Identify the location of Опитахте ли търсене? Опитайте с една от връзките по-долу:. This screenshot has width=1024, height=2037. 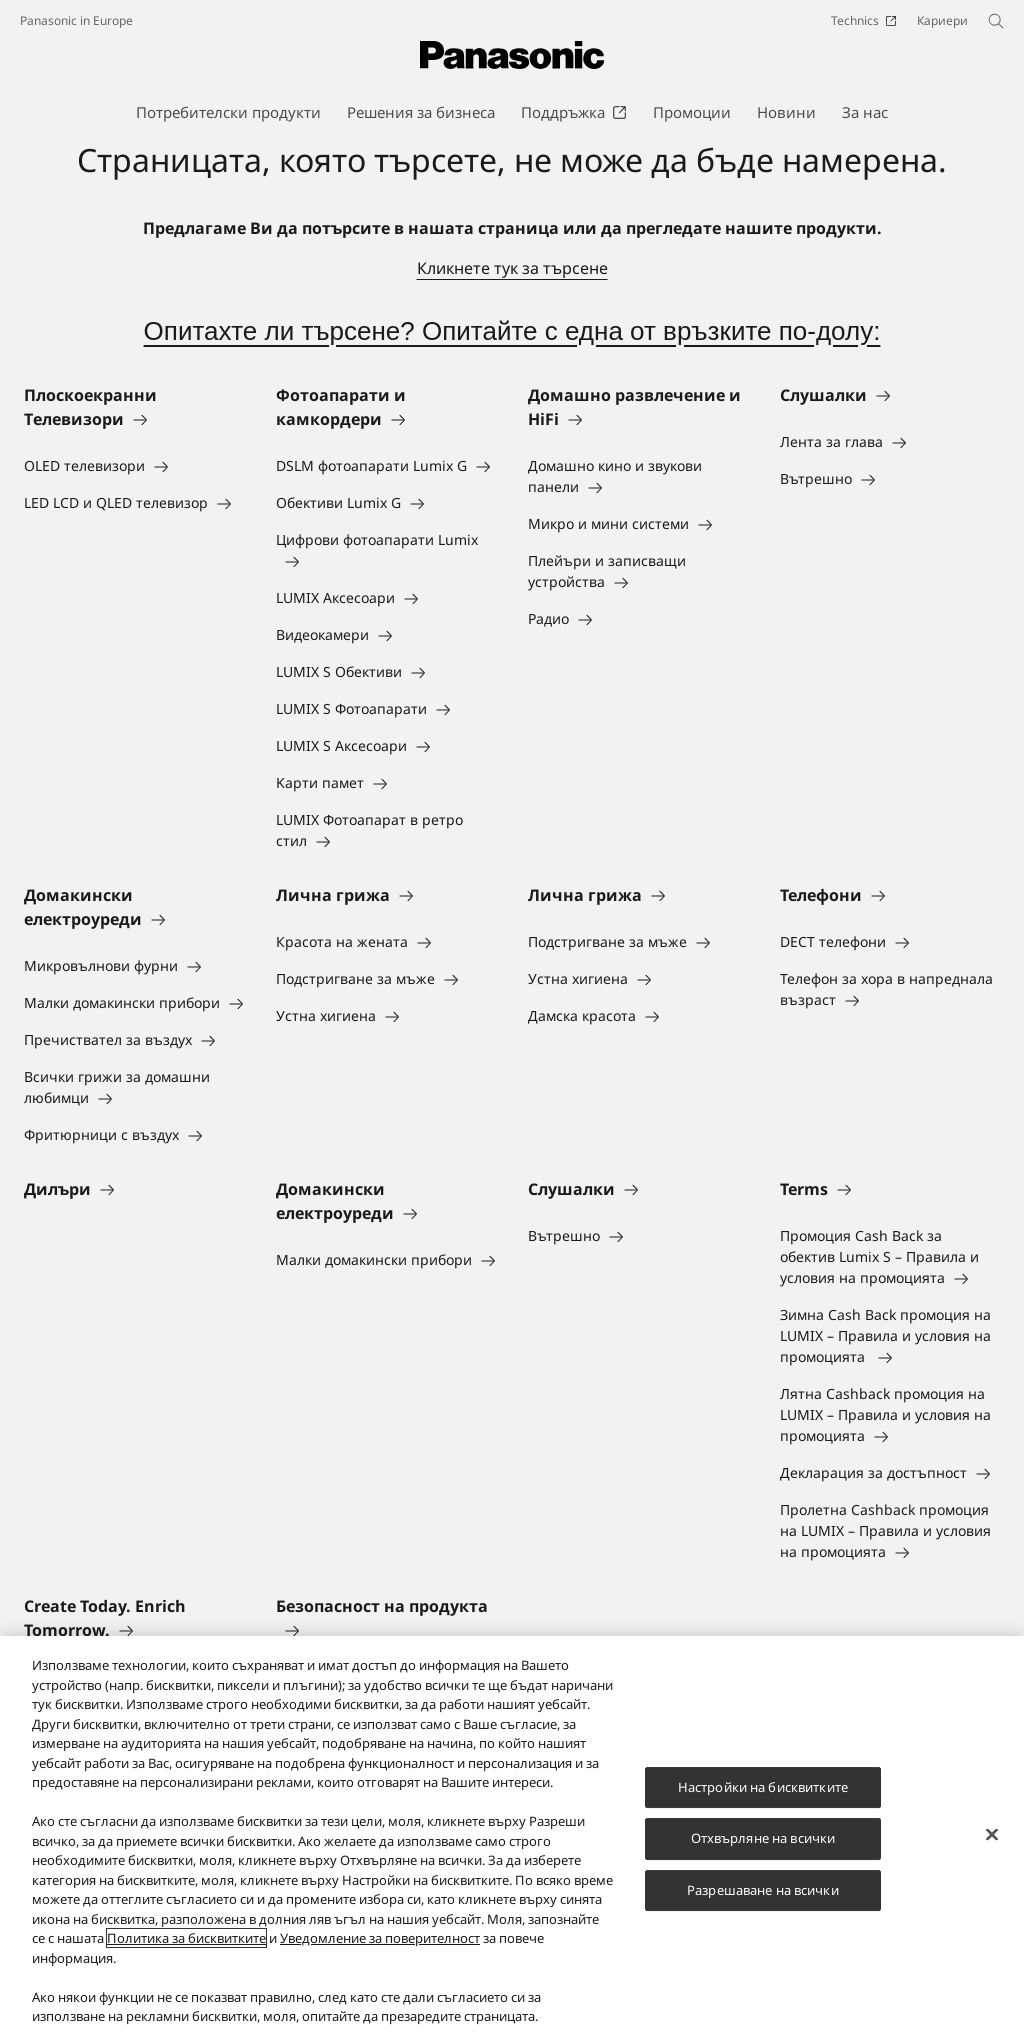
(512, 331).